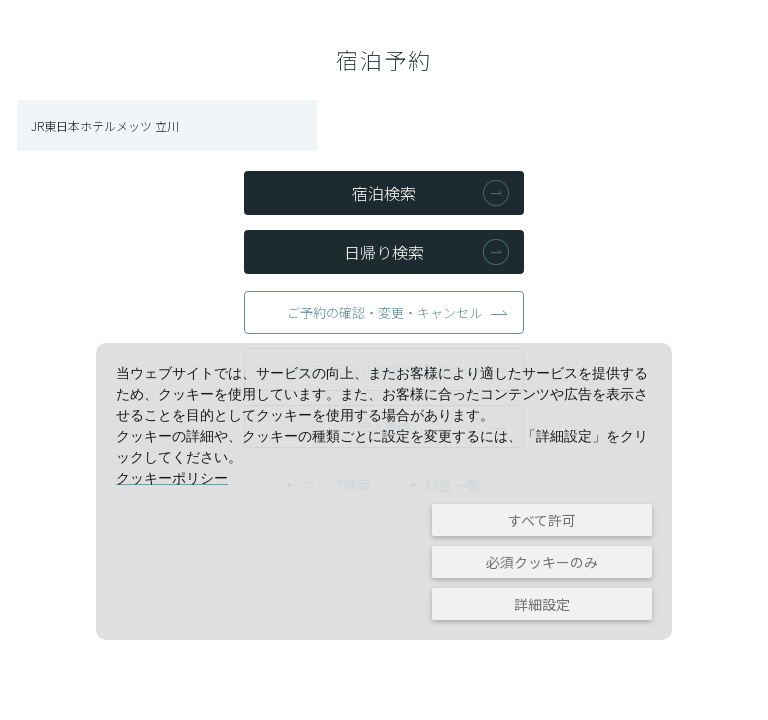 This screenshot has width=768, height=720. Describe the element at coordinates (542, 604) in the screenshot. I see `詳細設定` at that location.